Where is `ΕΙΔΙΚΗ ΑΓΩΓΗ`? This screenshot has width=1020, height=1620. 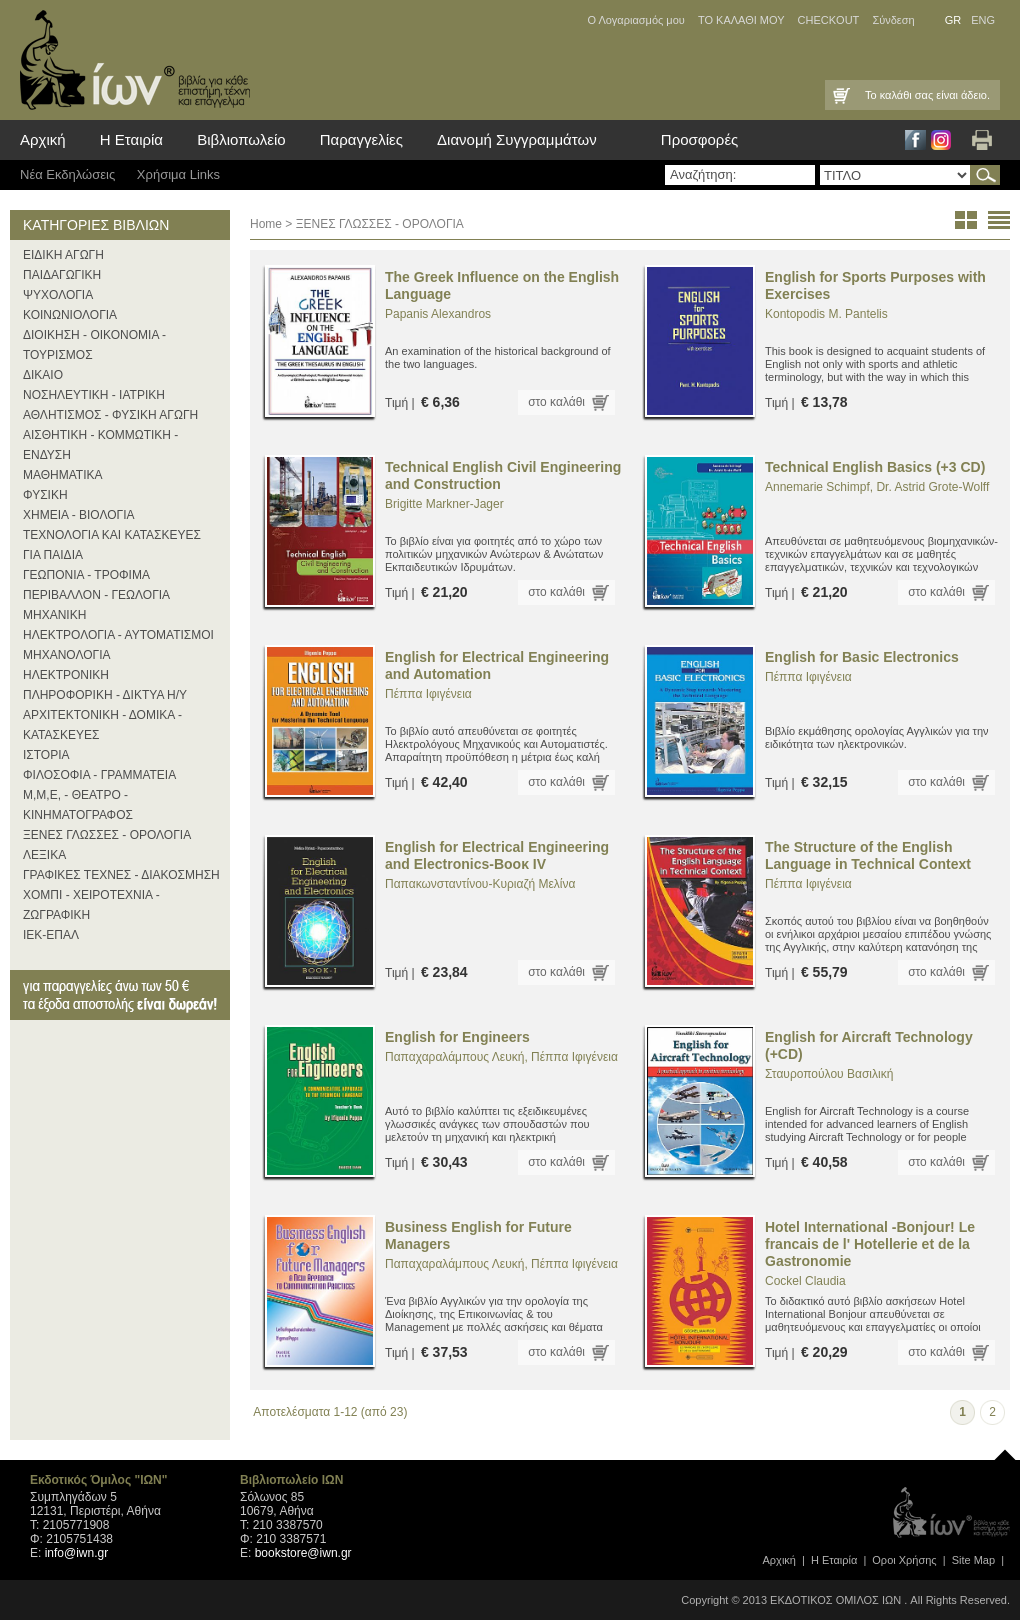 ΕΙΔΙΚΗ ΑΓΩΓΗ is located at coordinates (63, 255).